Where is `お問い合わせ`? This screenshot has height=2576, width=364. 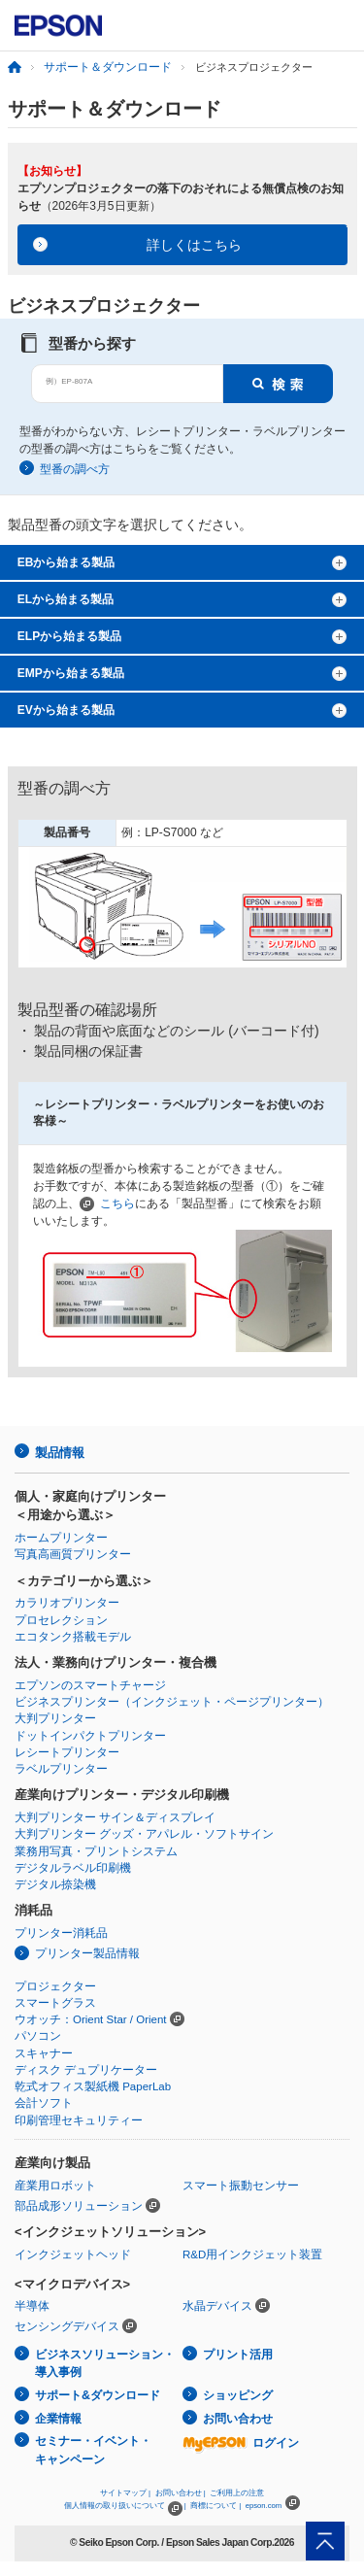 お問い合わせ is located at coordinates (238, 2418).